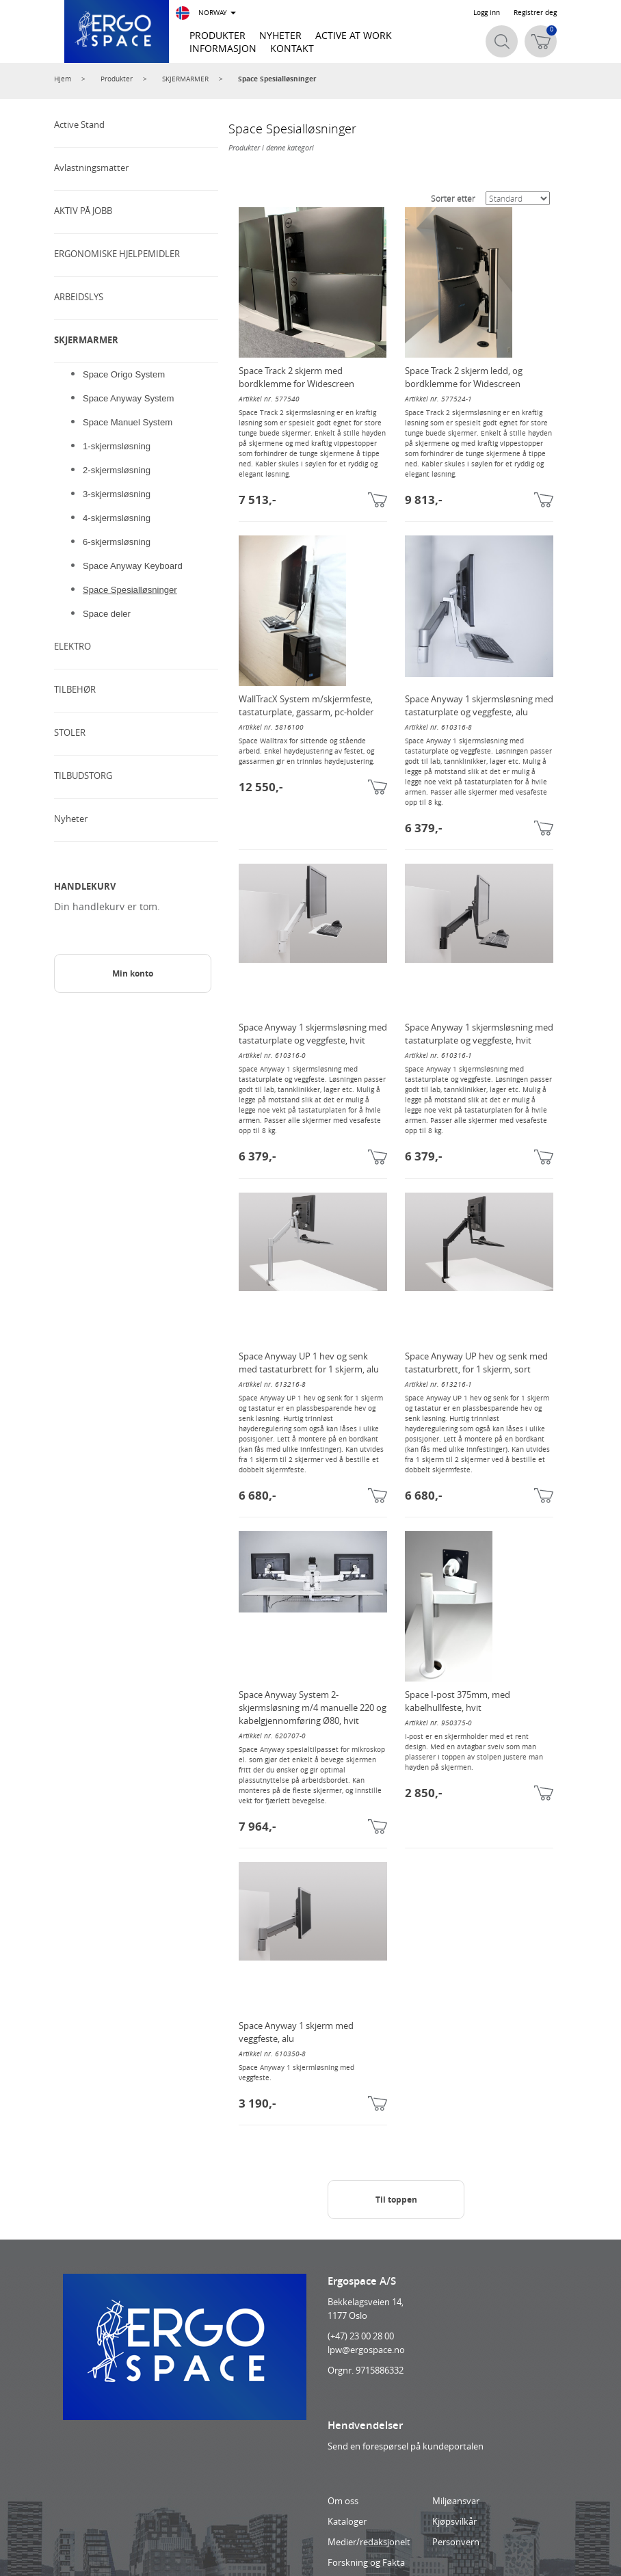 The width and height of the screenshot is (621, 2576). What do you see at coordinates (206, 13) in the screenshot?
I see `NORWAY [button]` at bounding box center [206, 13].